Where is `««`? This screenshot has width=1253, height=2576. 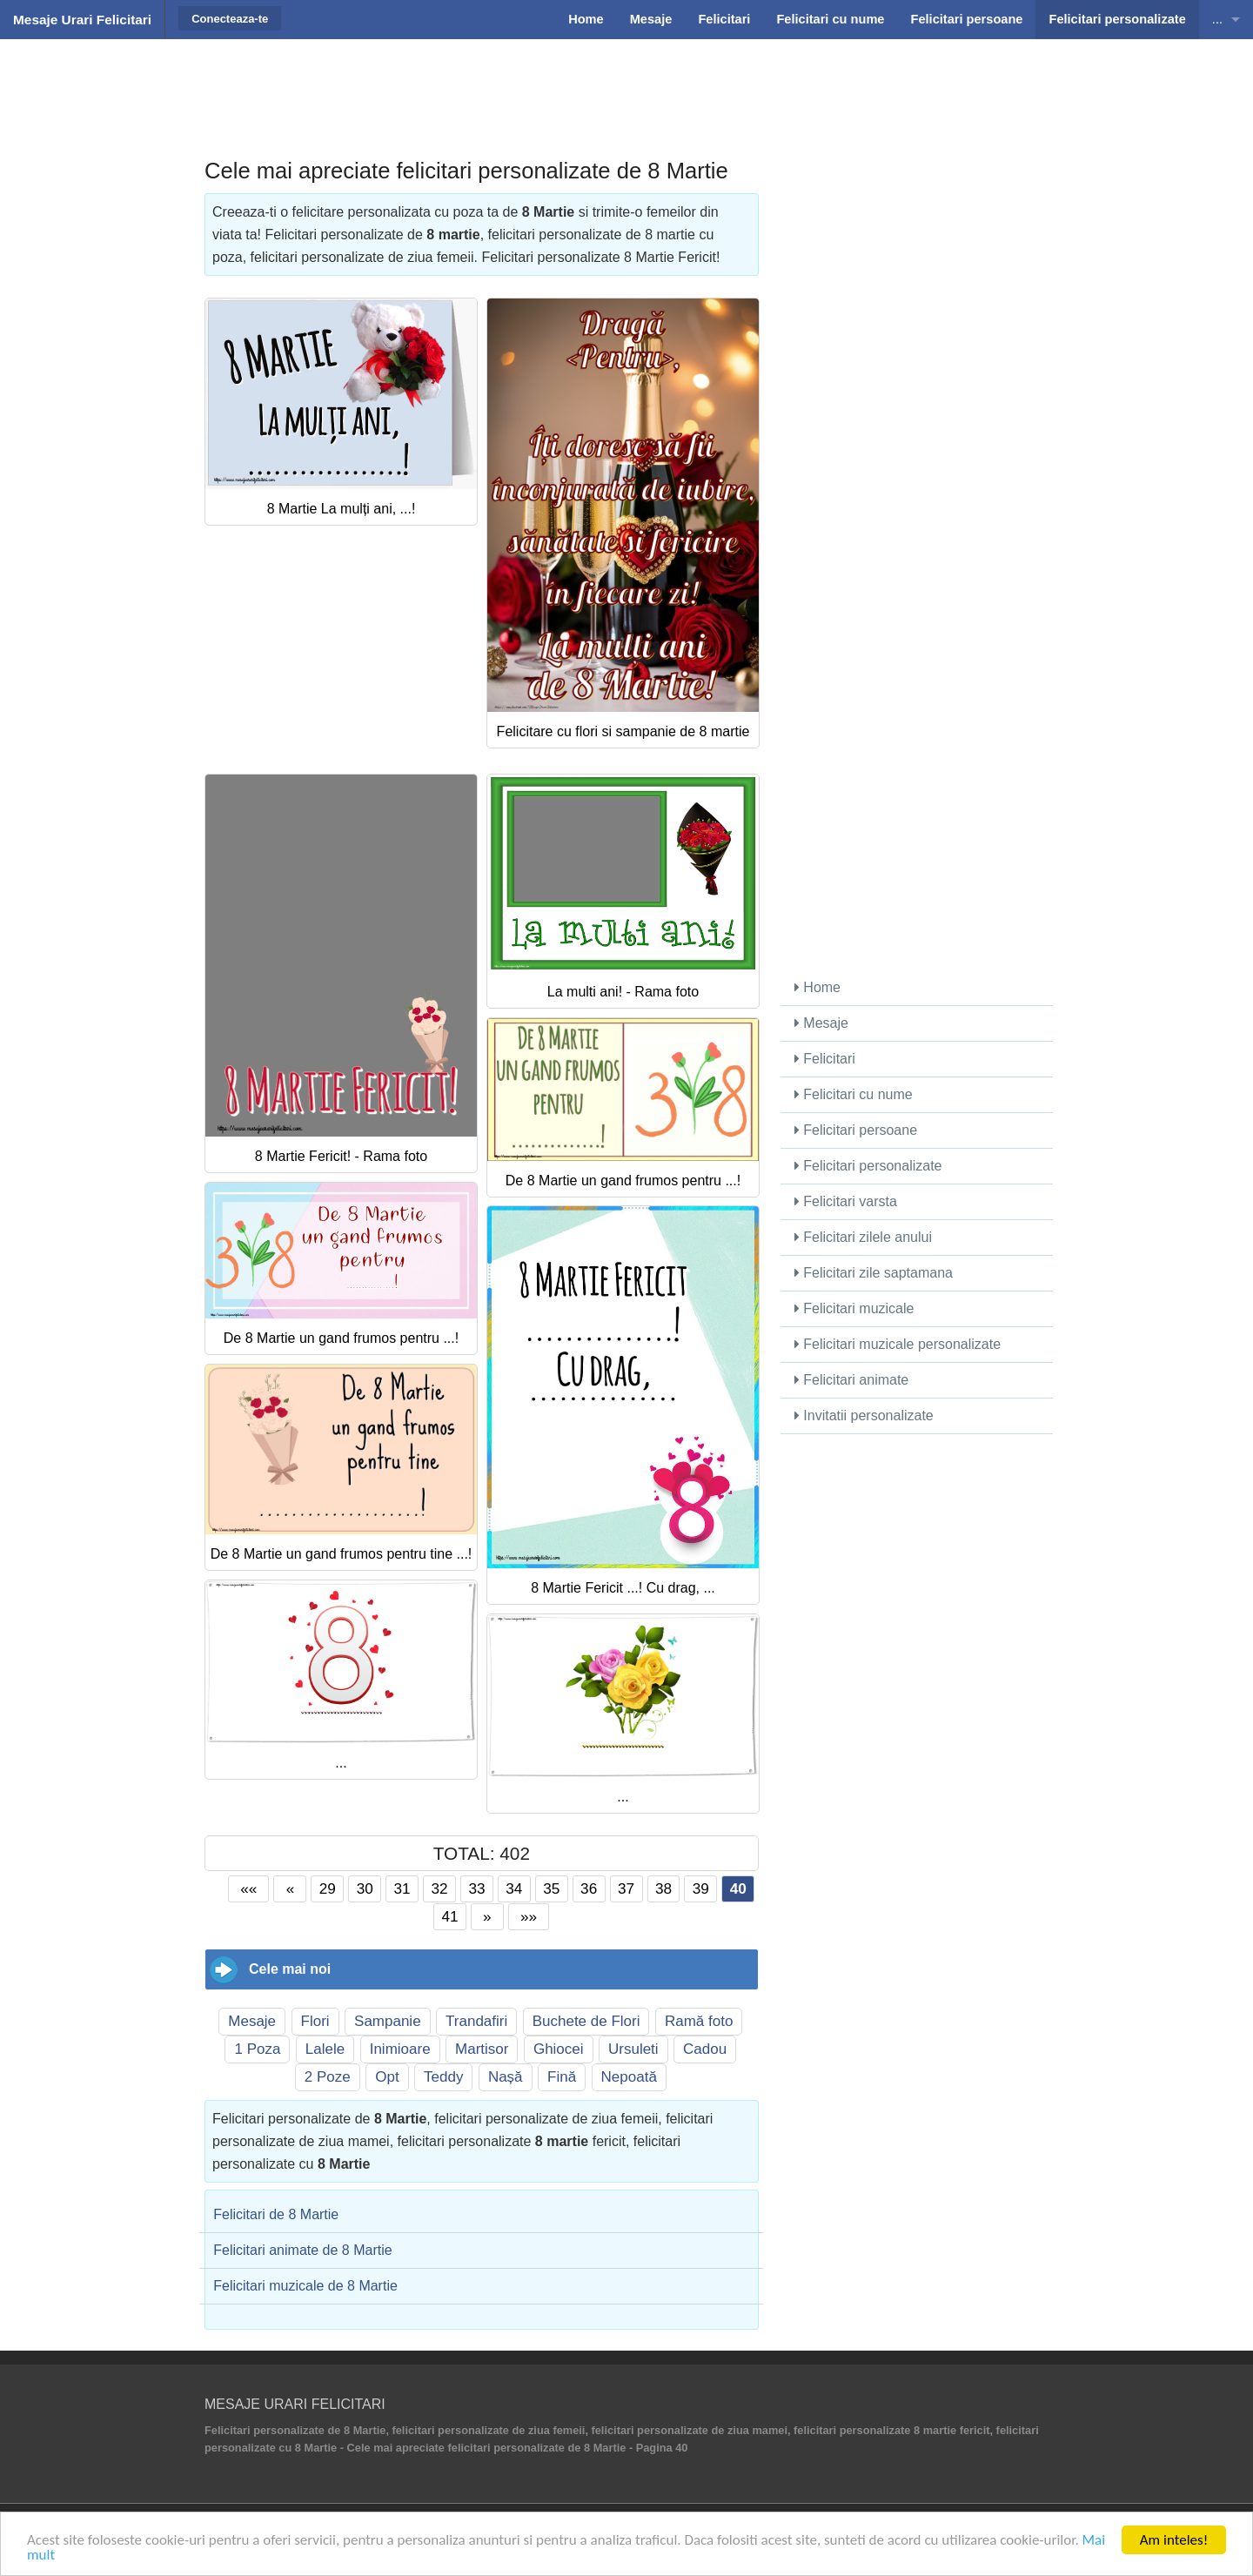 «« is located at coordinates (248, 1888).